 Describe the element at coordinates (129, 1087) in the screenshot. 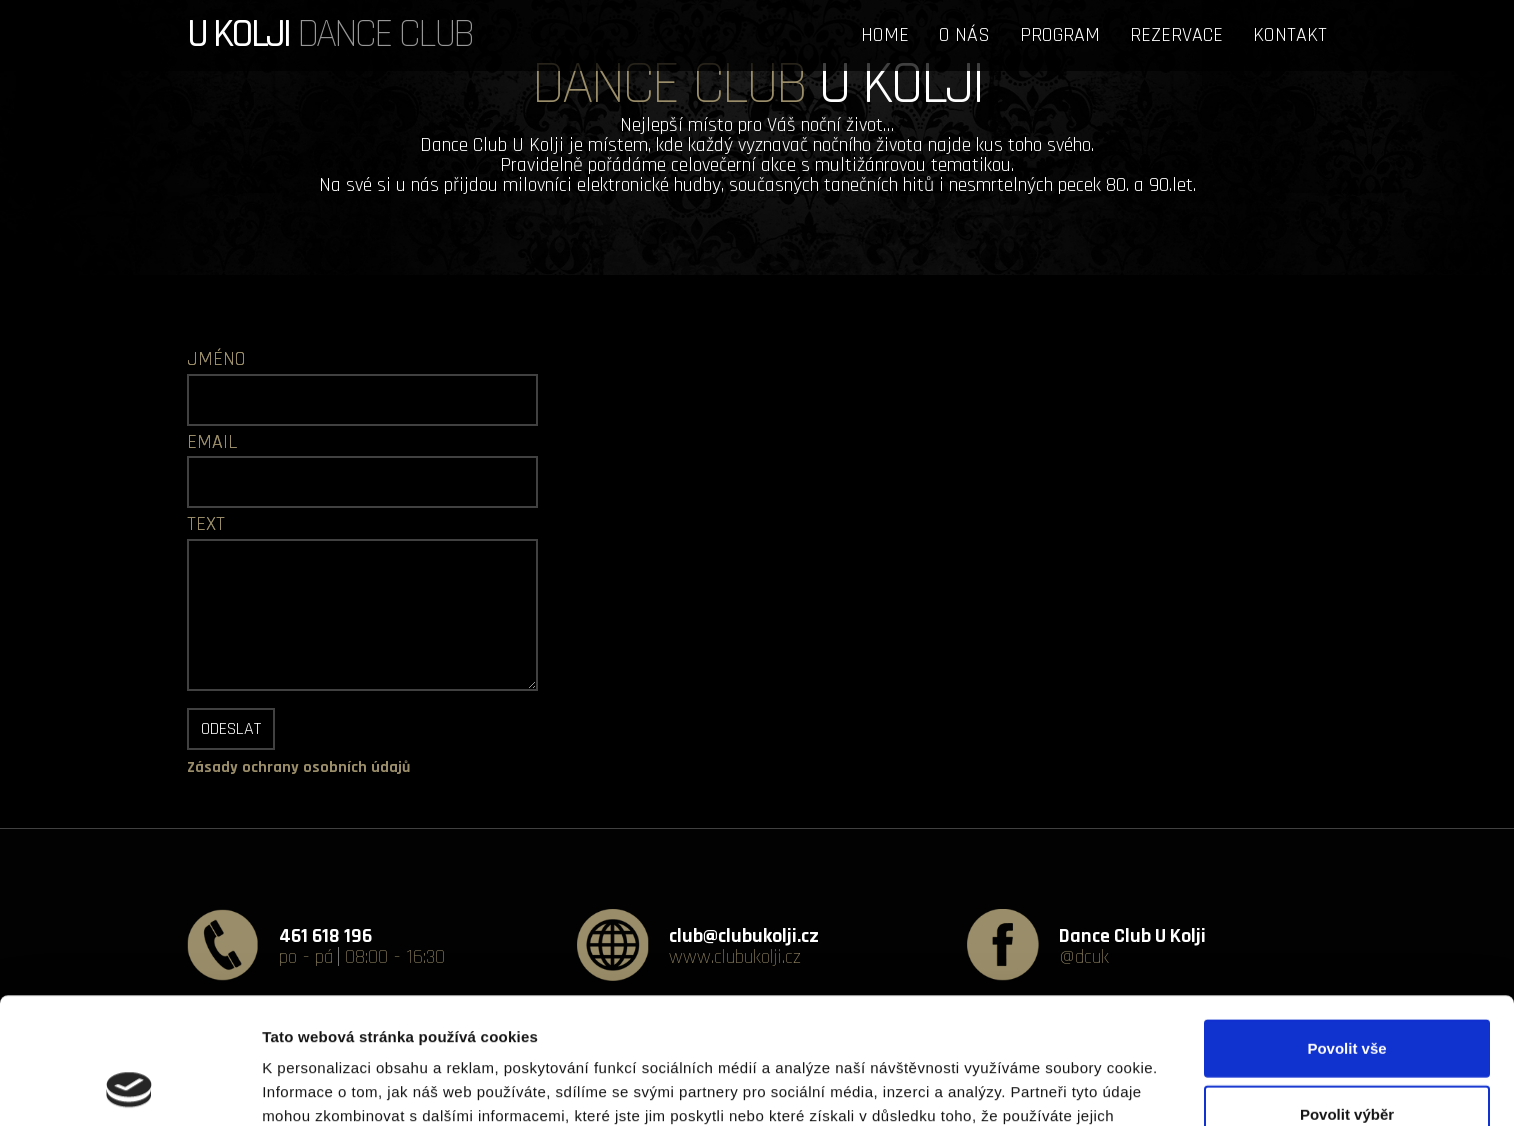

I see `[Usercentrics Cookiebot - opens in a new window]` at that location.